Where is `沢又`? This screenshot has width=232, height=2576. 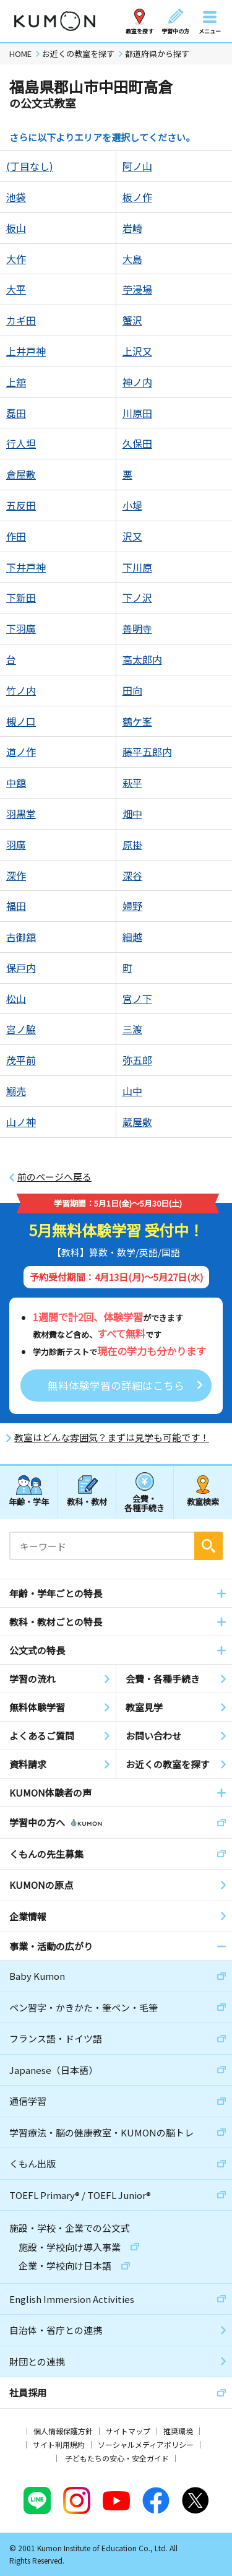 沢又 is located at coordinates (132, 536).